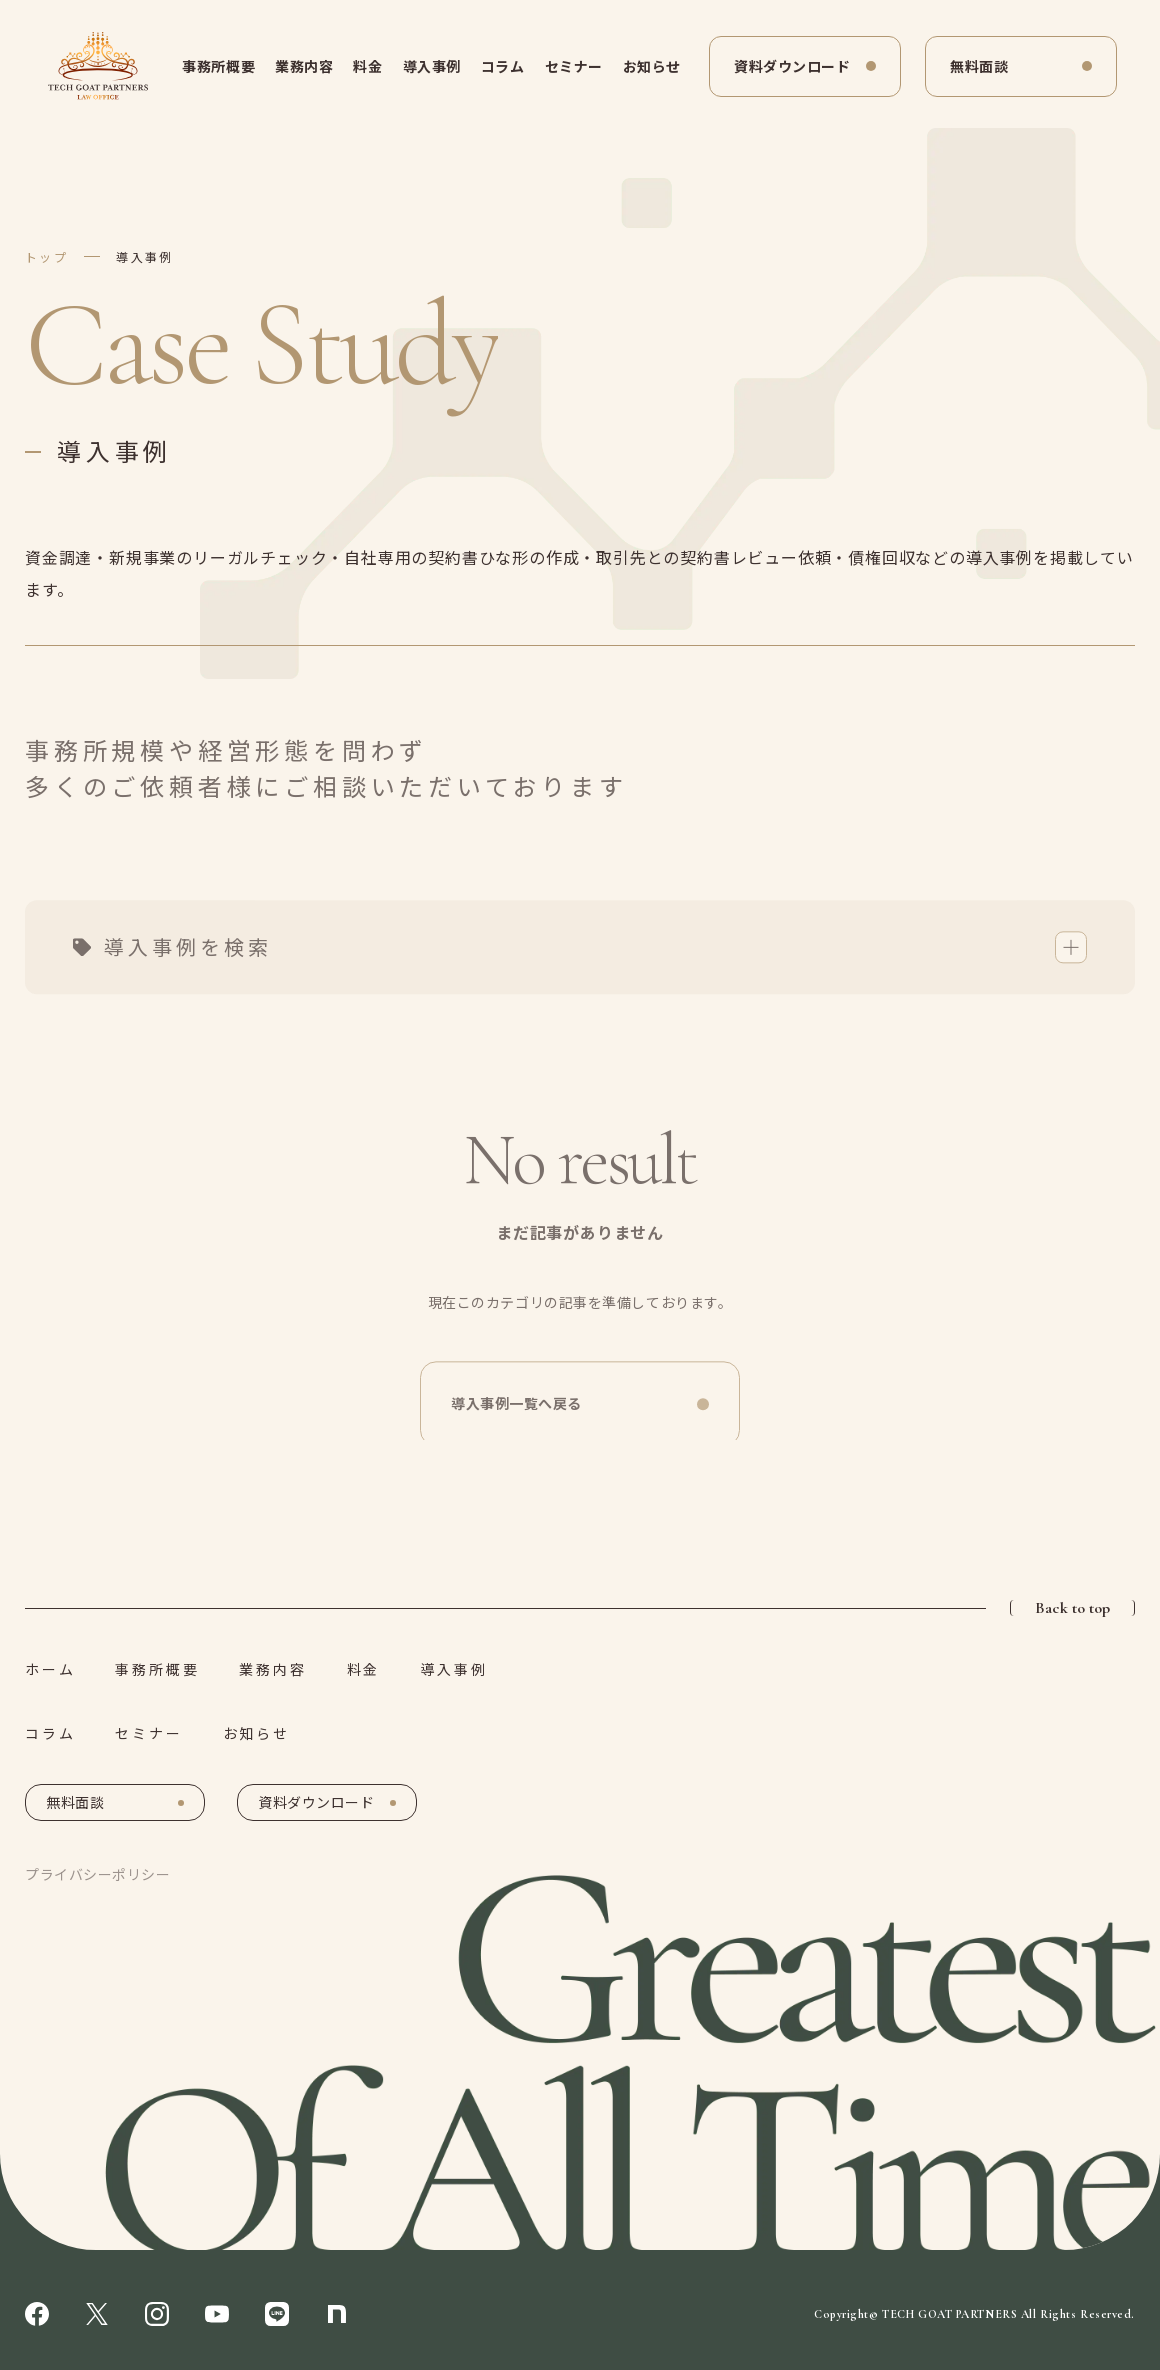 The image size is (1160, 2370). I want to click on 資料ダウンロード, so click(792, 66).